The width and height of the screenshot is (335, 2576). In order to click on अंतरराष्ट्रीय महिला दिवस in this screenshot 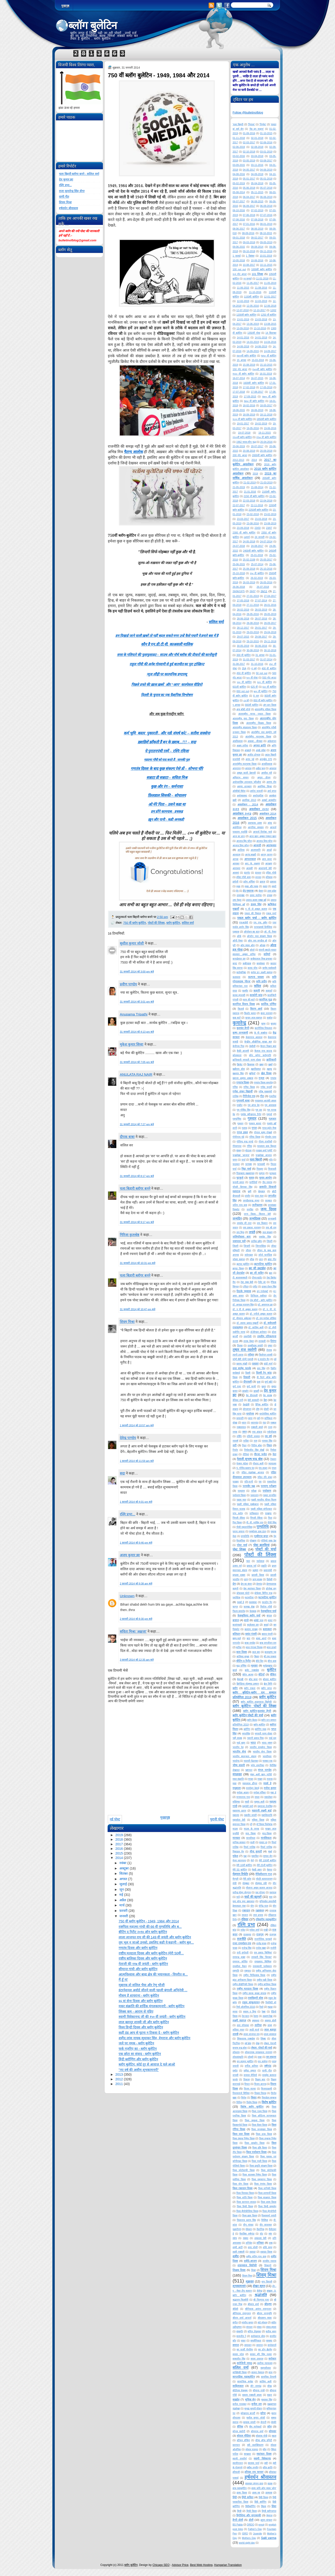, I will do `click(265, 709)`.